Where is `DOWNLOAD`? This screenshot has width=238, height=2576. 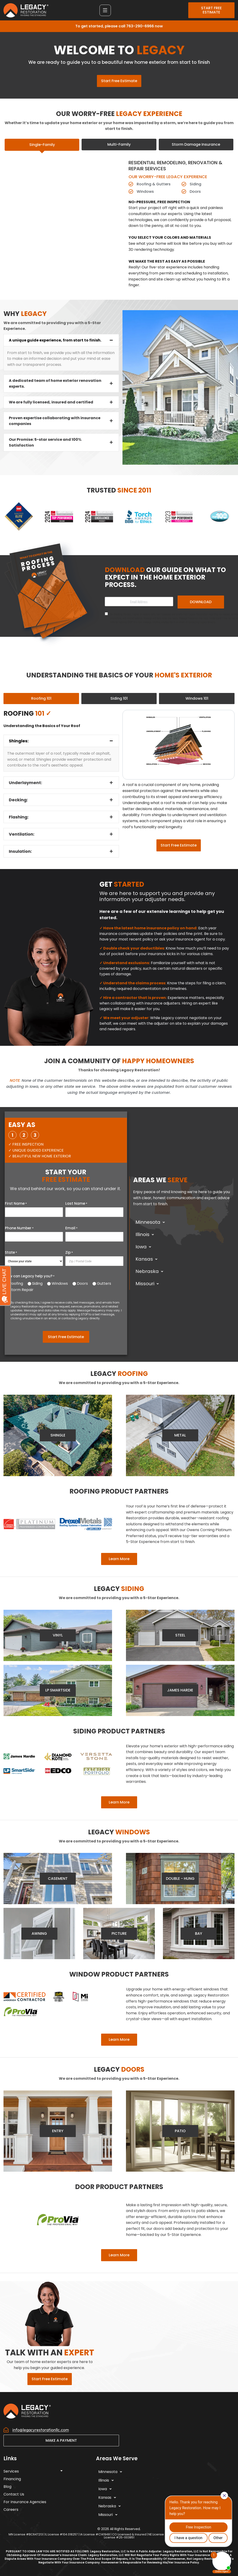 DOWNLOAD is located at coordinates (201, 602).